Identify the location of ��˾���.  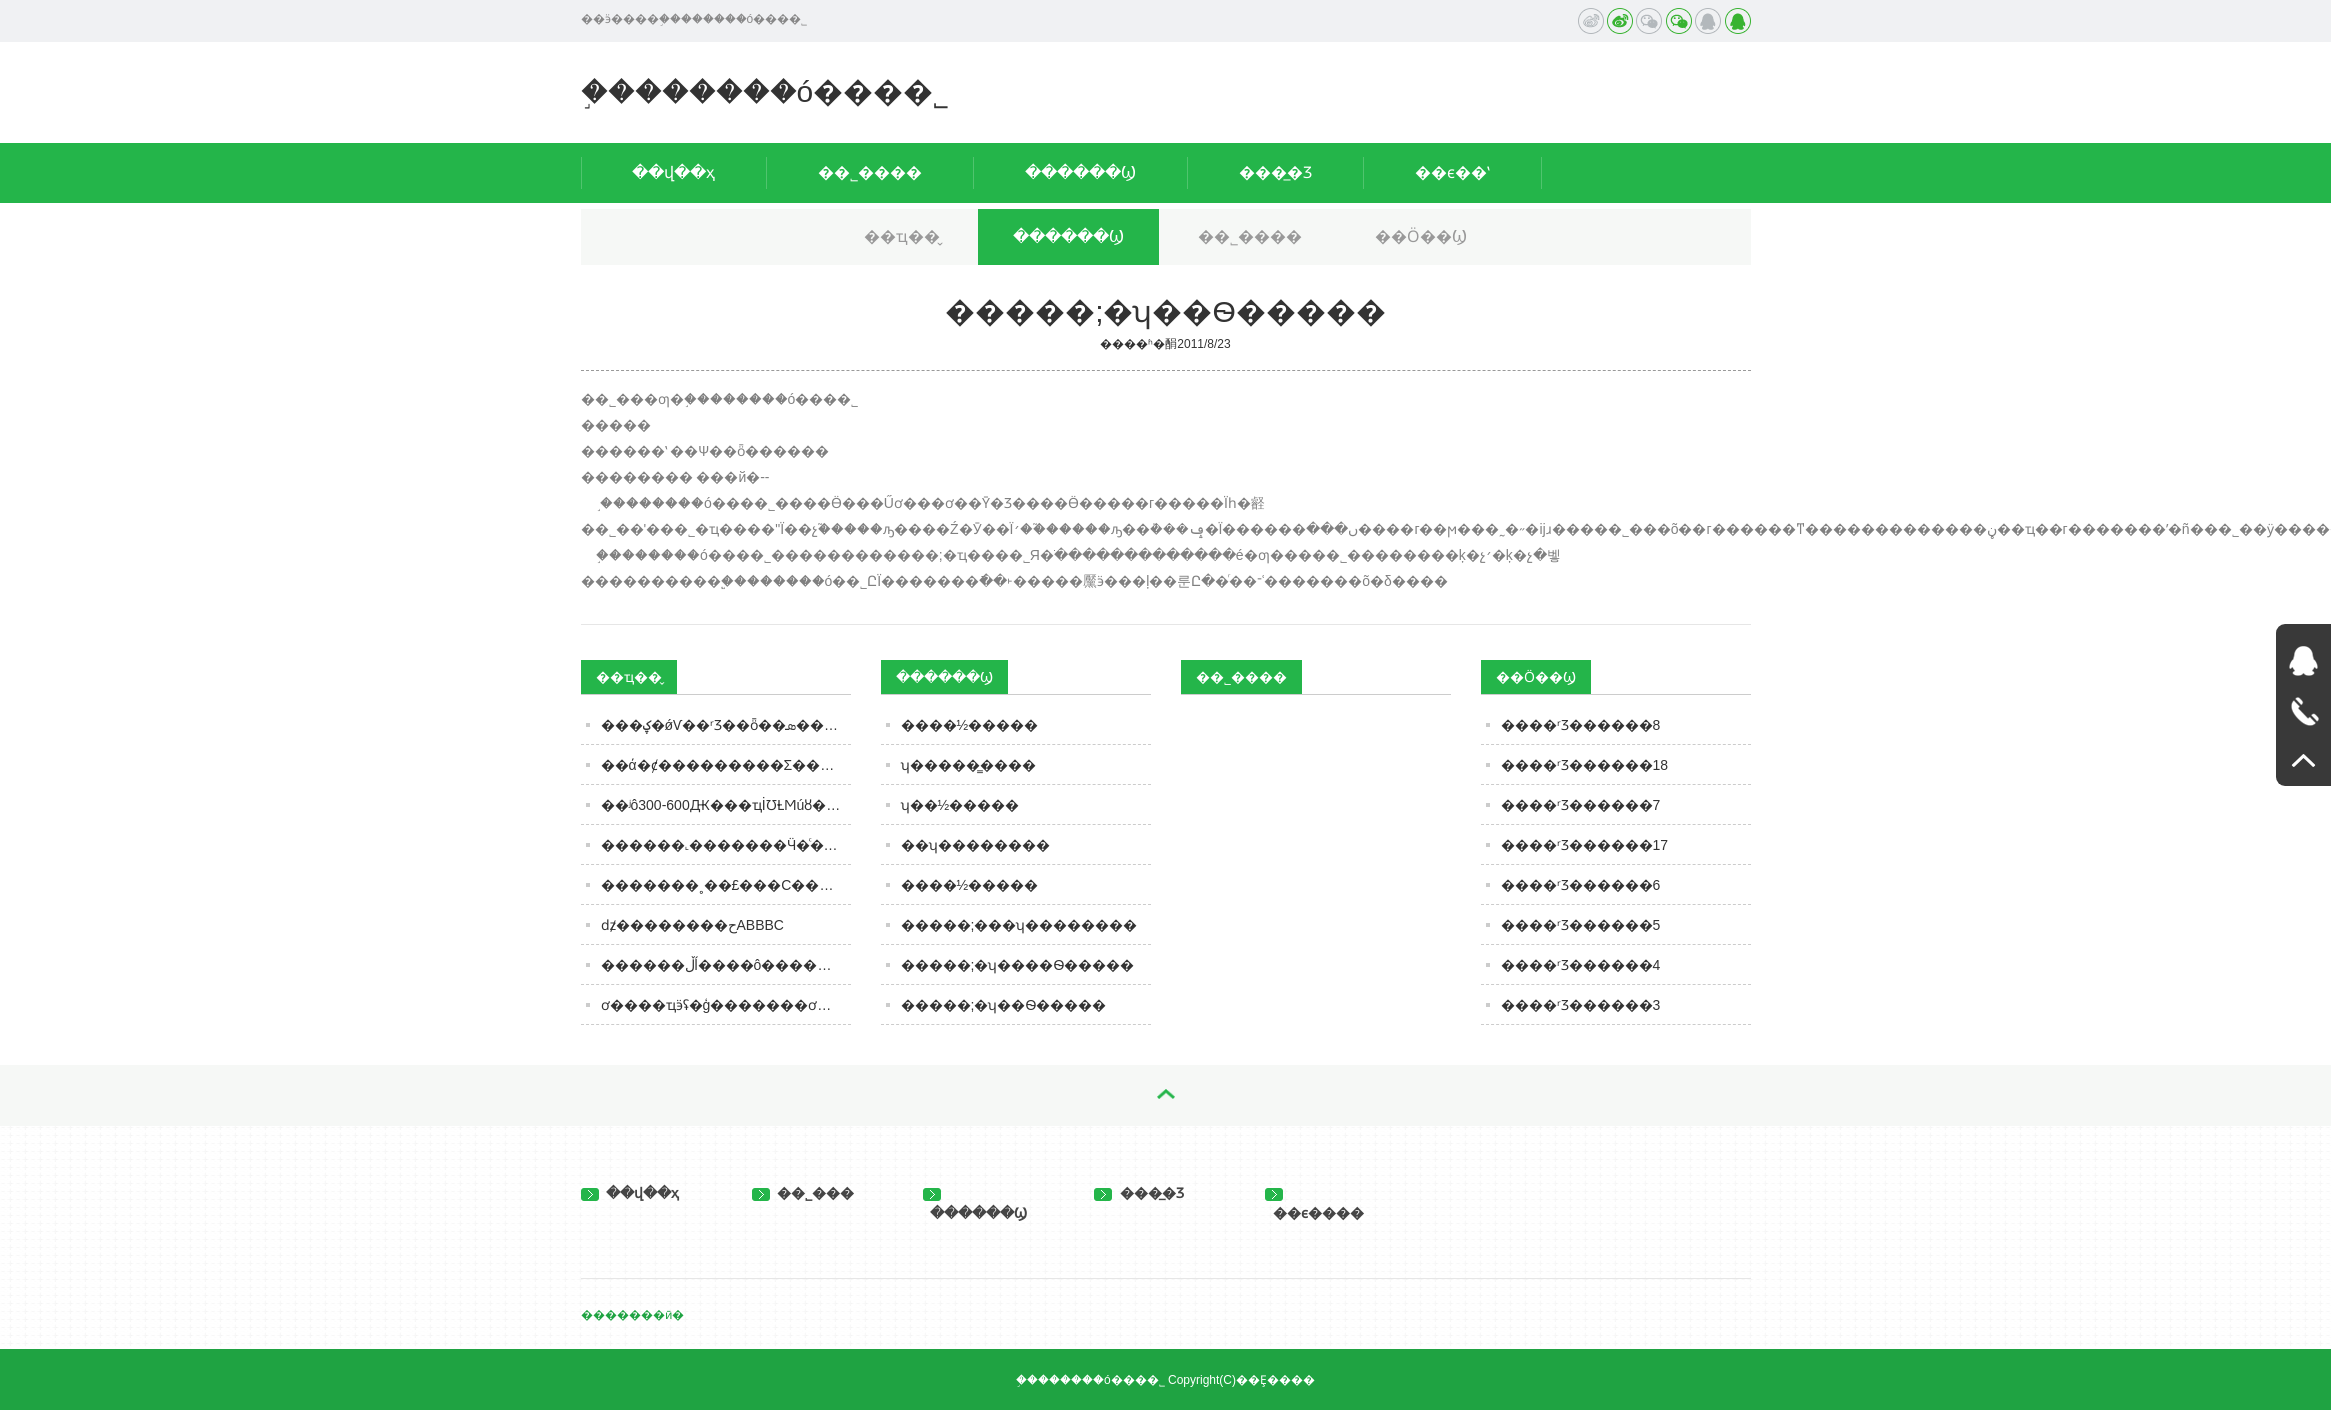
(803, 1193).